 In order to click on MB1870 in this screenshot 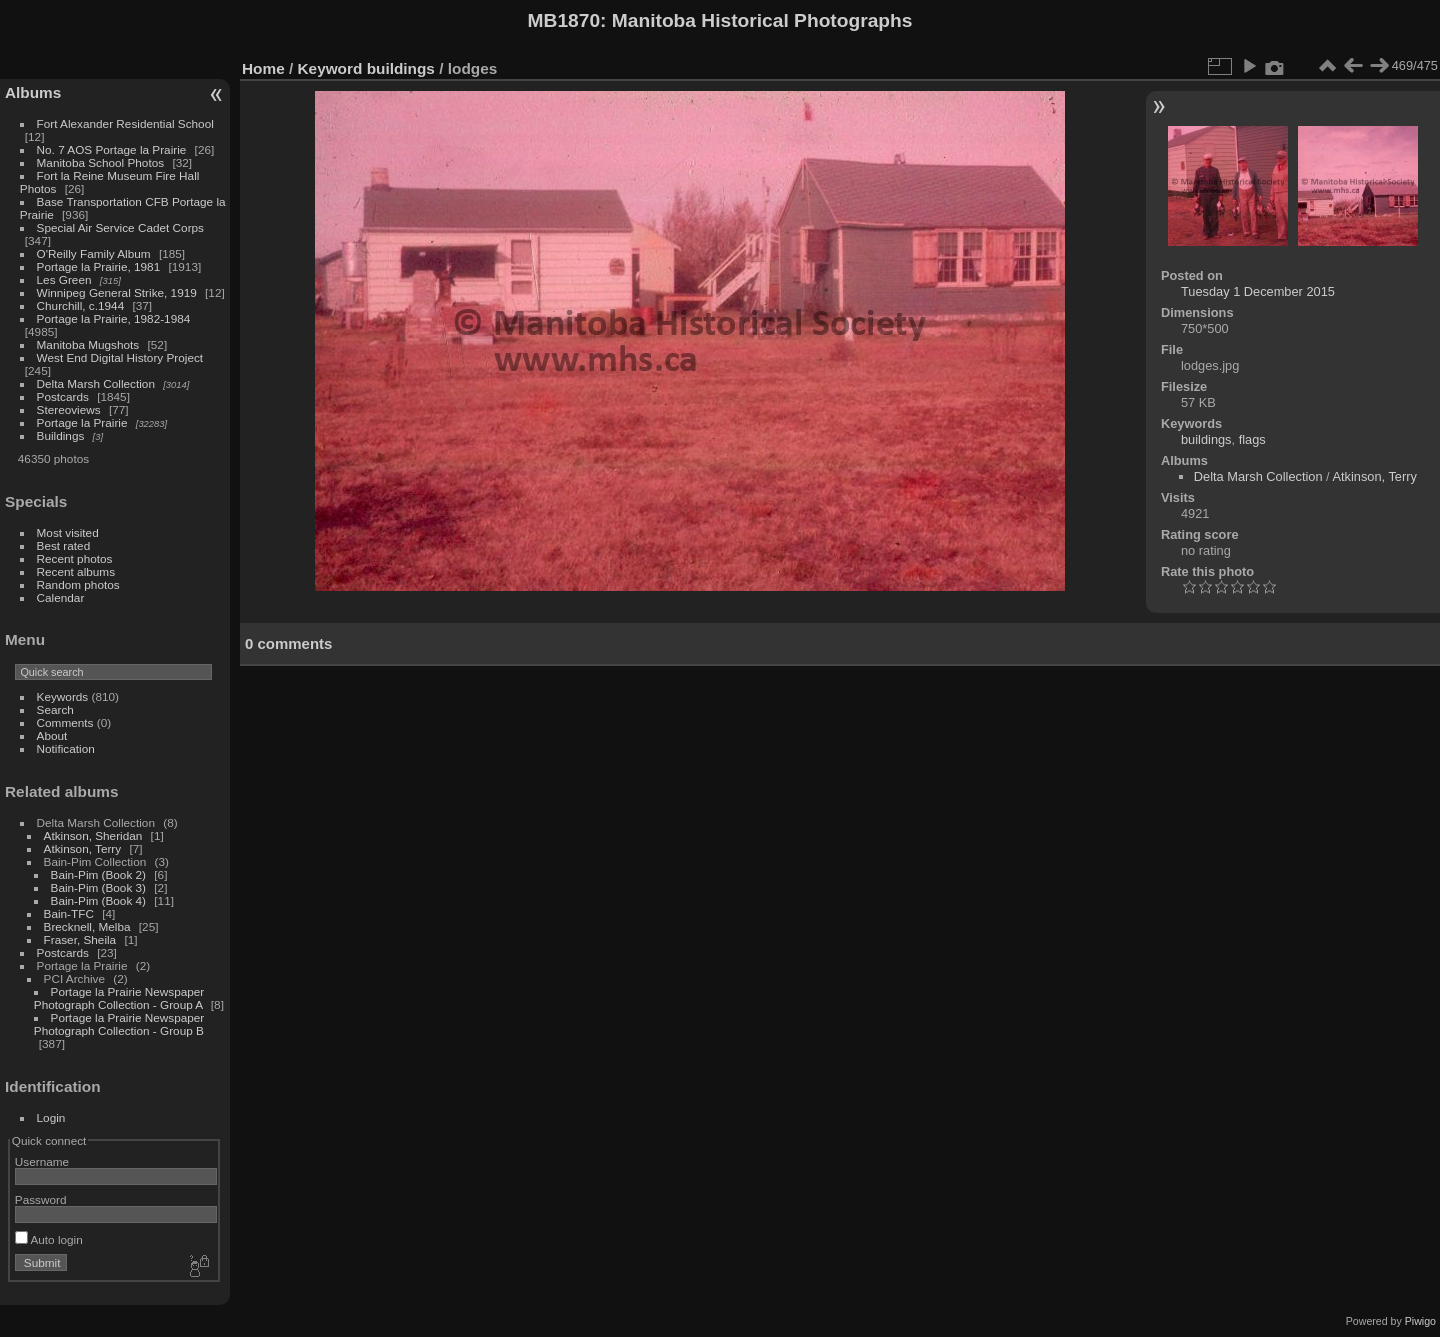, I will do `click(564, 20)`.